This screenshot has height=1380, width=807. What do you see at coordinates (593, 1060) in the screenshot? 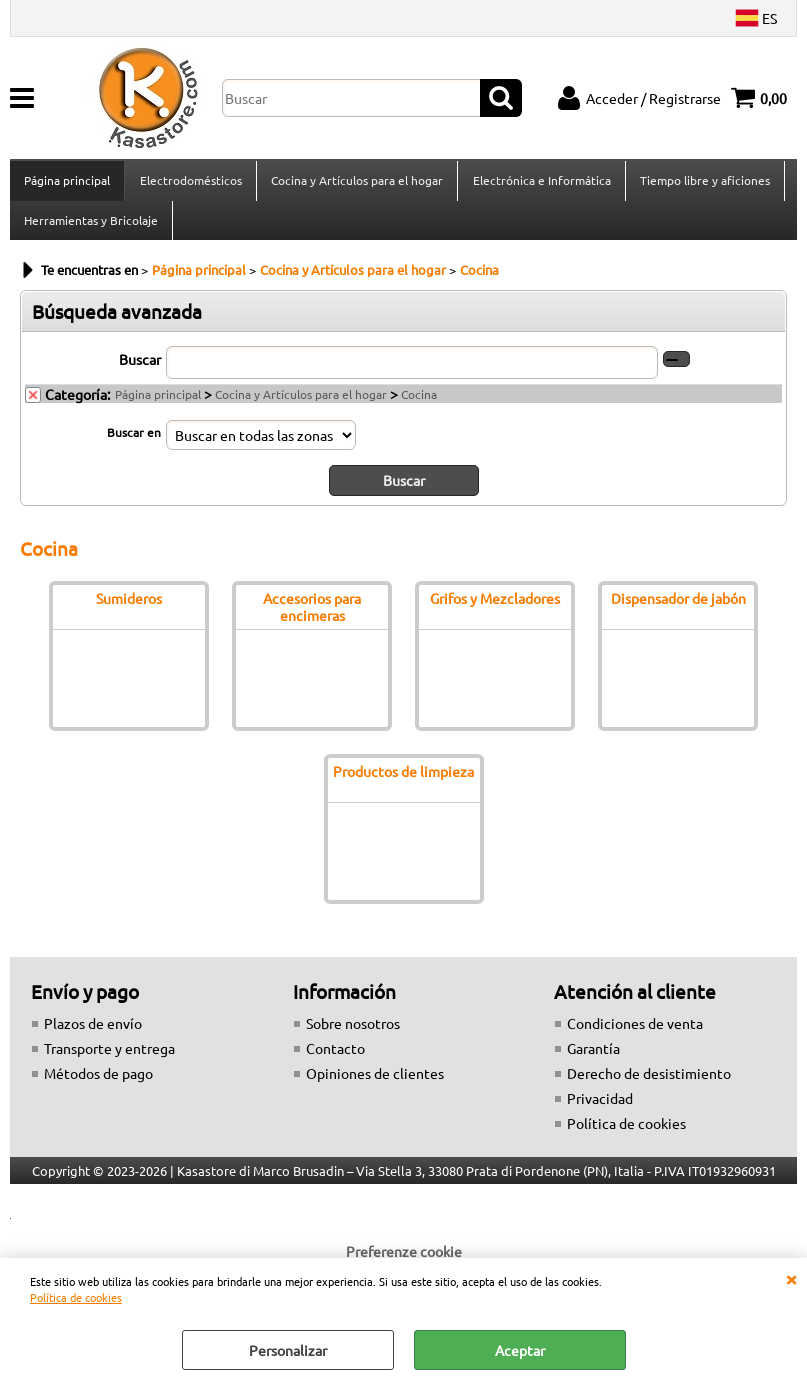
I see `Garantía` at bounding box center [593, 1060].